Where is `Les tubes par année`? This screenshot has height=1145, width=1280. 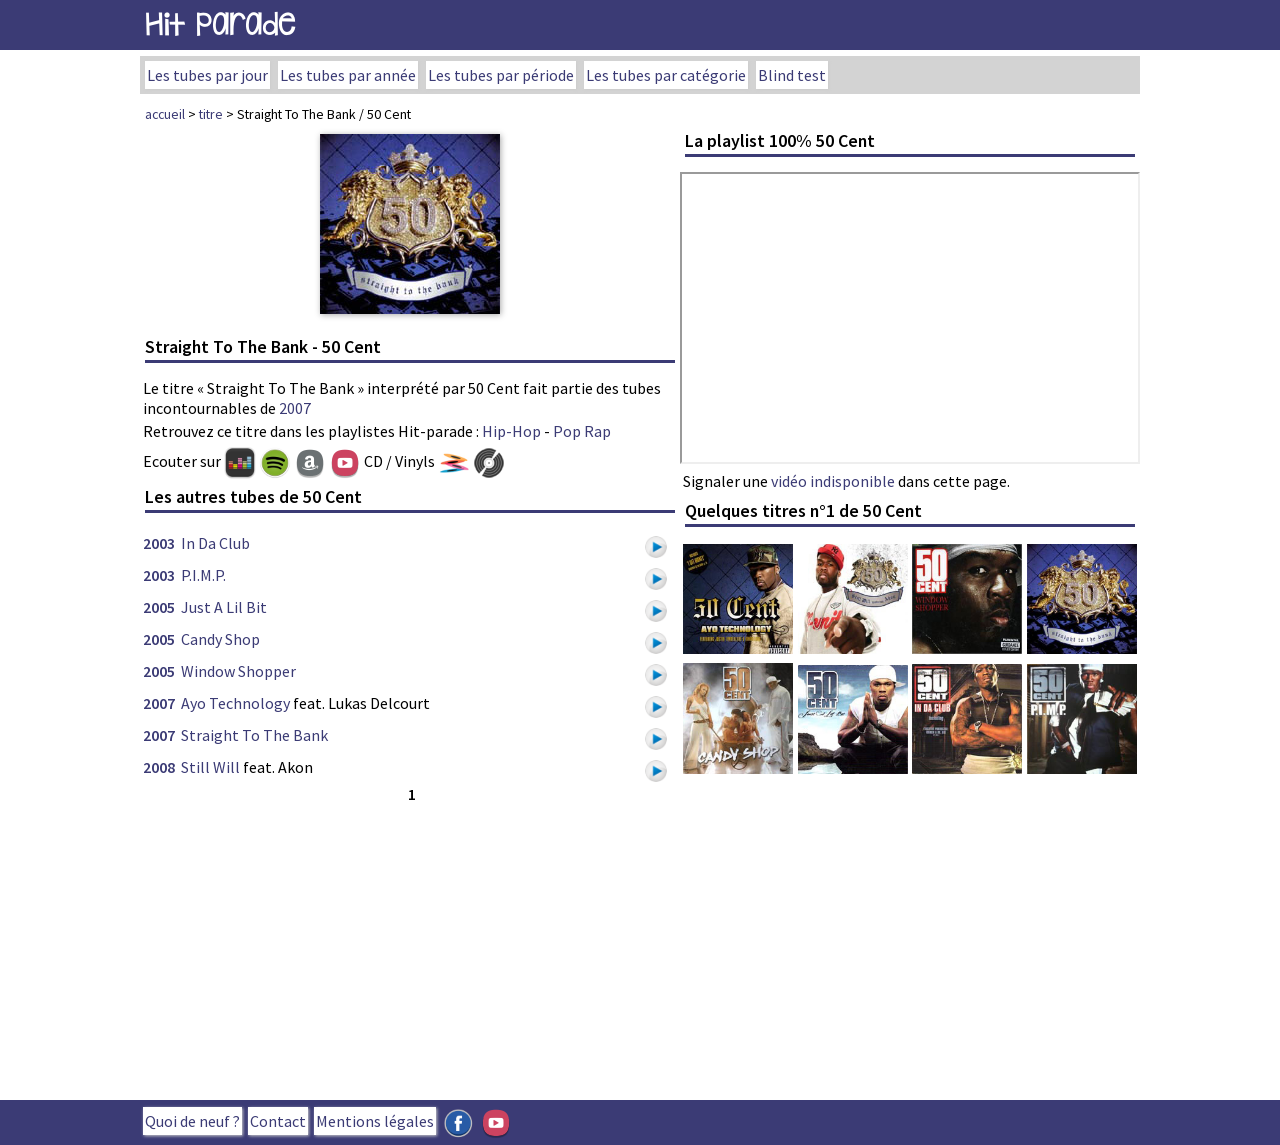 Les tubes par année is located at coordinates (348, 75).